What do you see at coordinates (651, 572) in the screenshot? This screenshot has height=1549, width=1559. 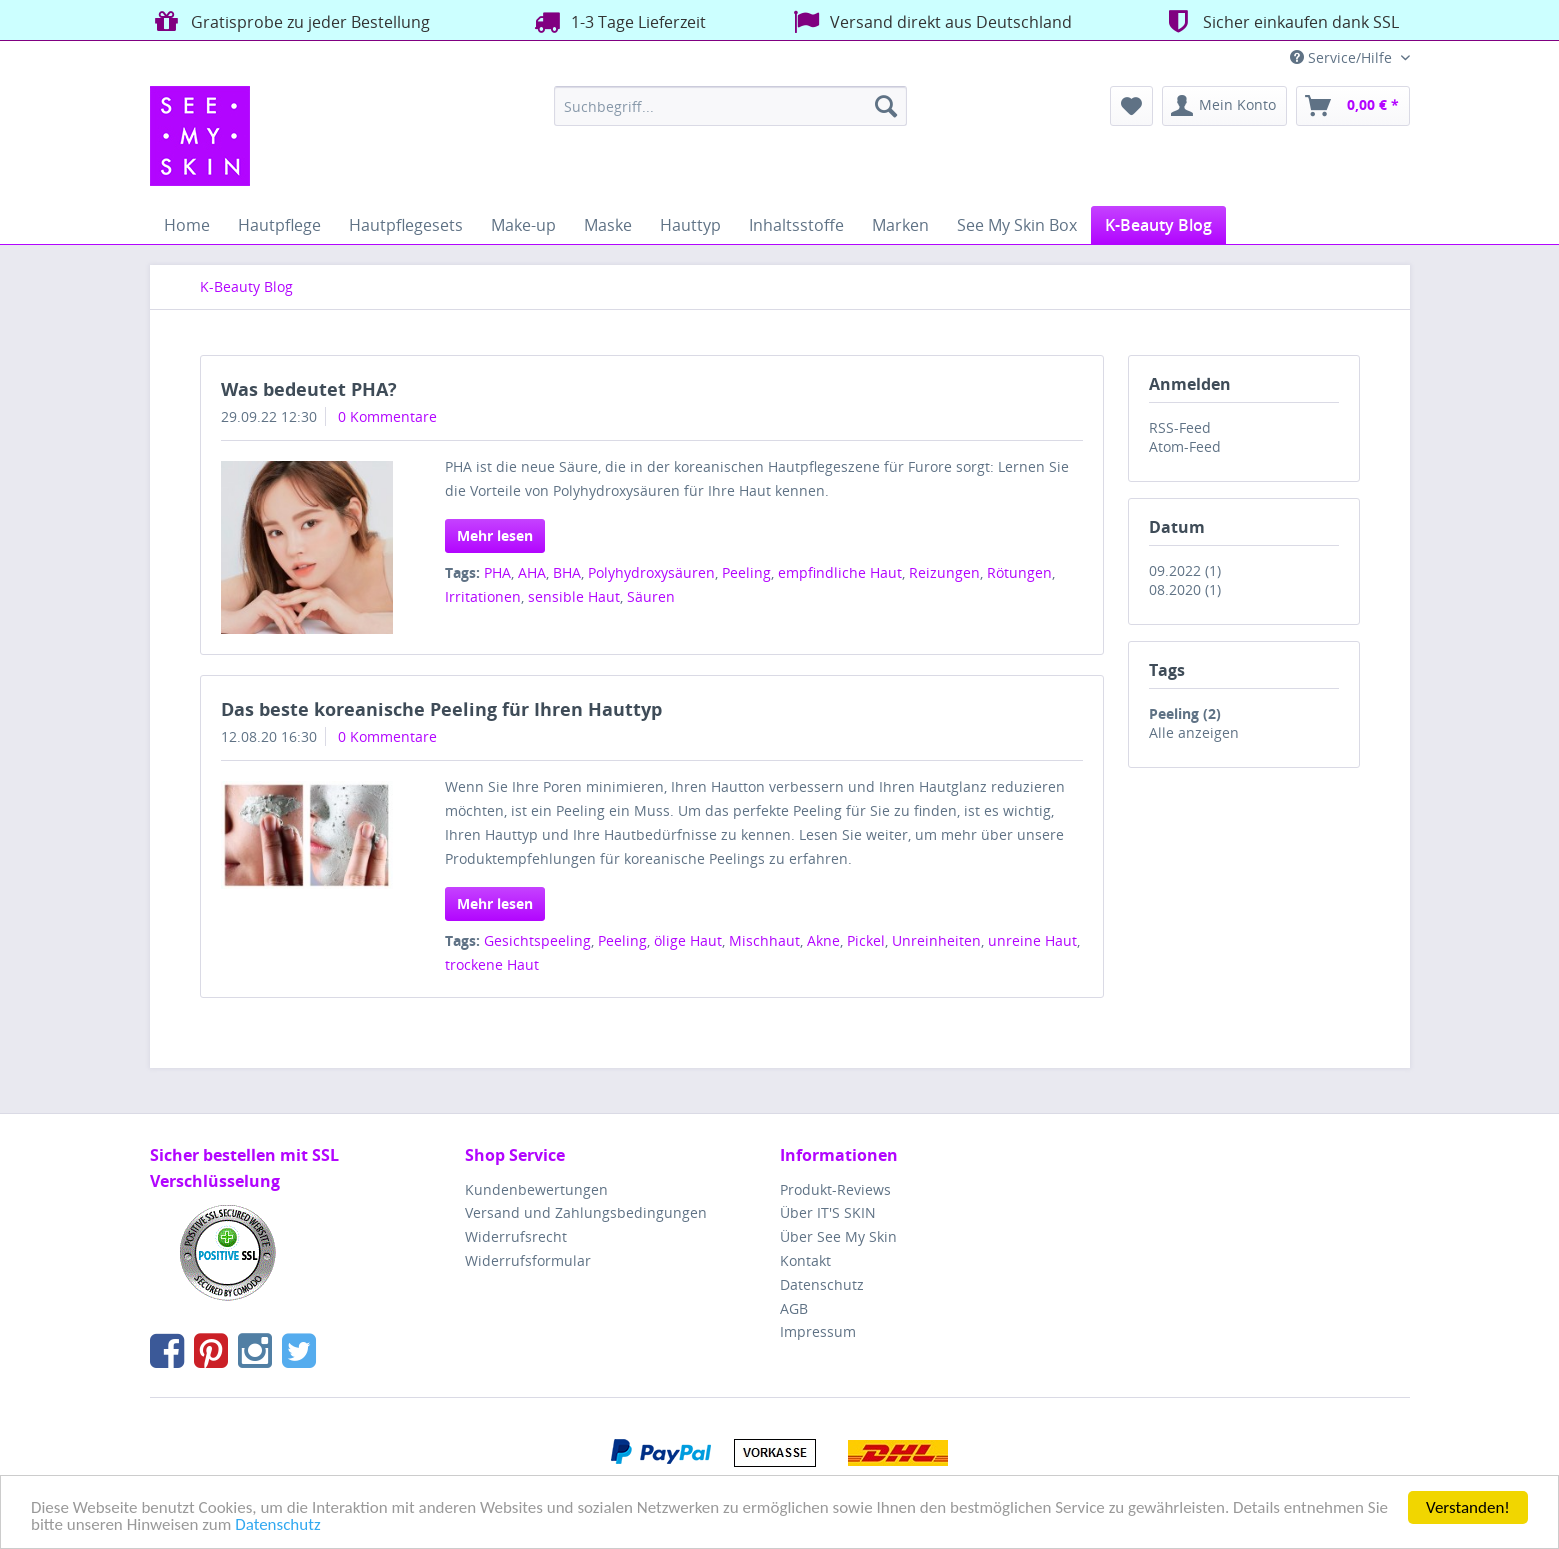 I see `Polyhydroxysäuren` at bounding box center [651, 572].